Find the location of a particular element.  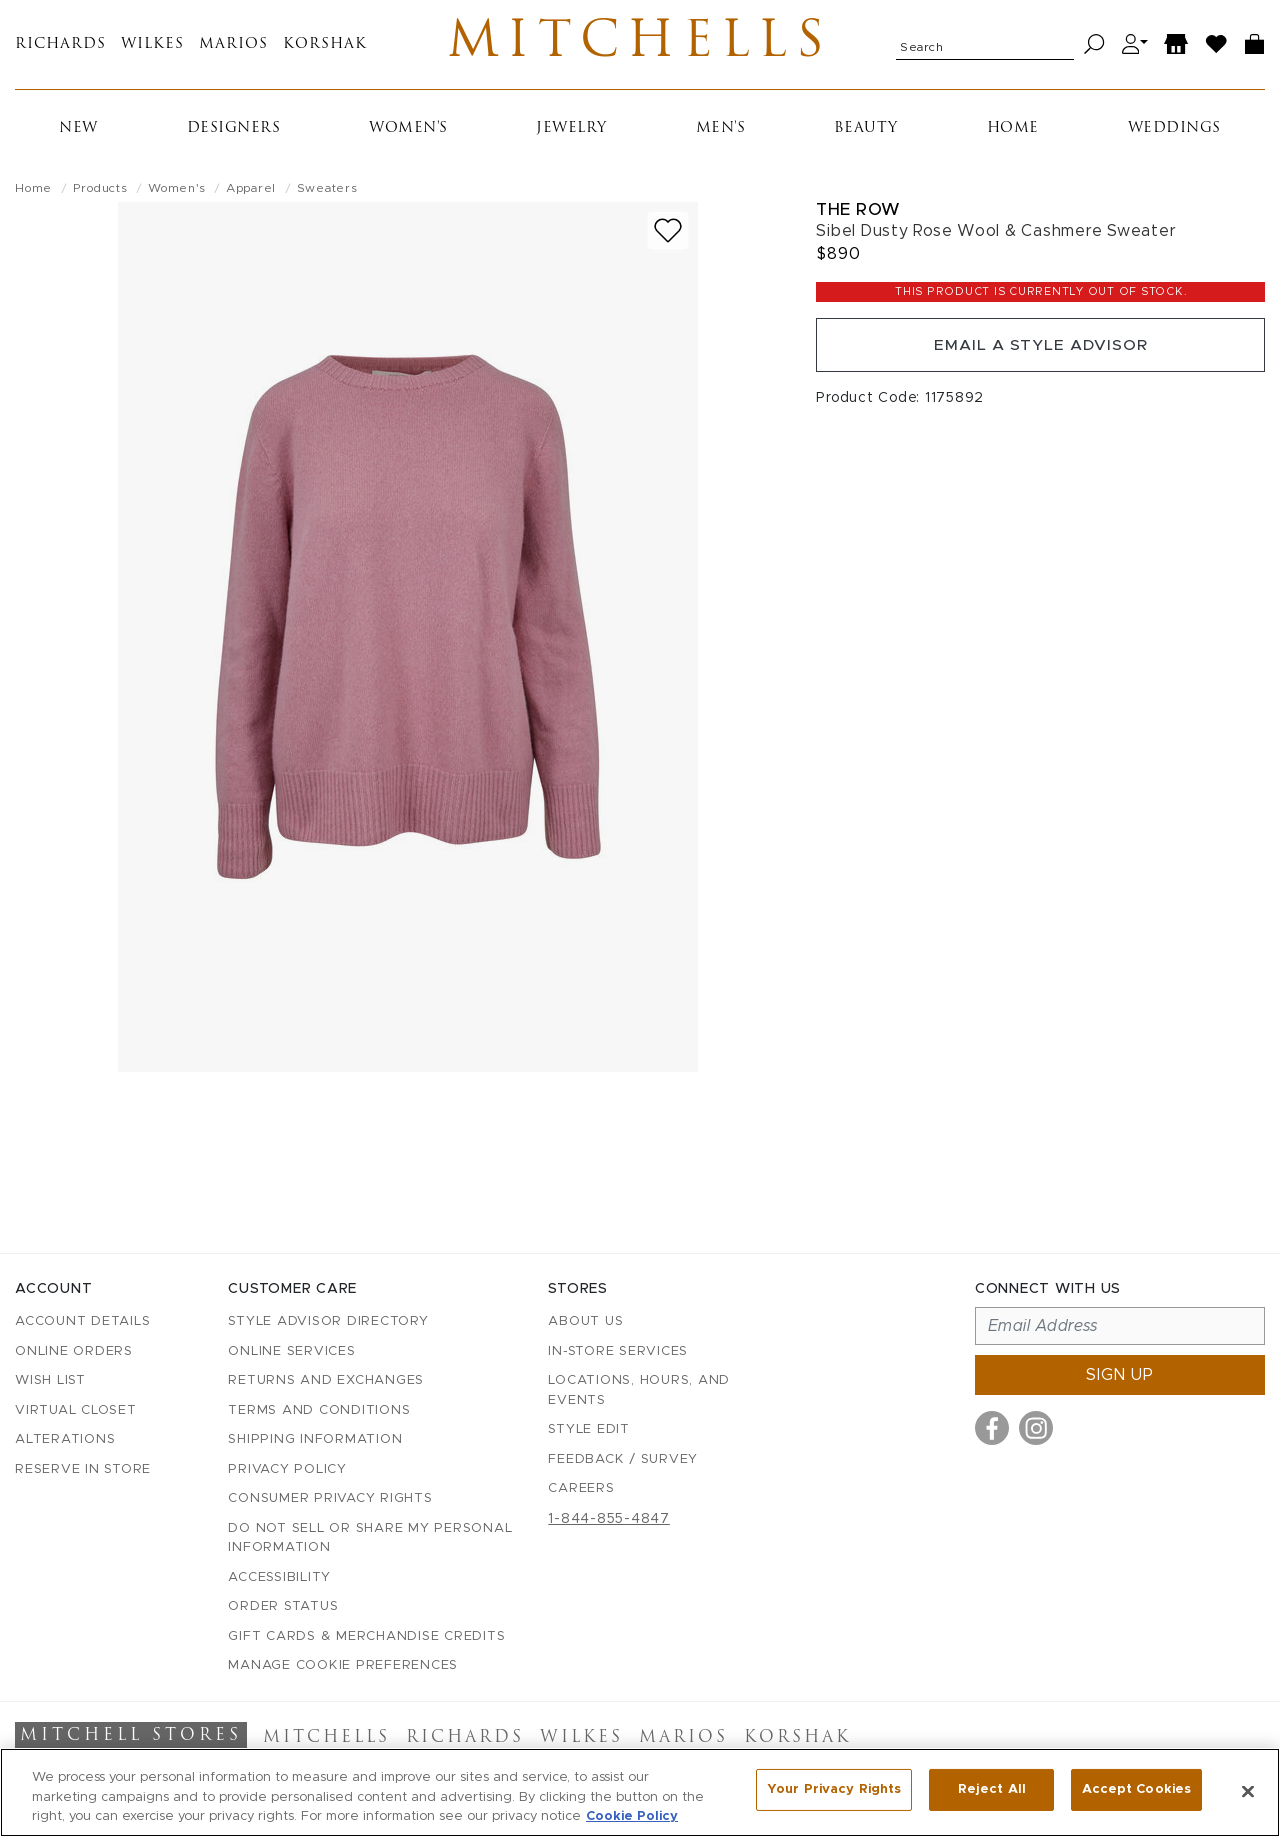

In-Store Services is located at coordinates (618, 1351).